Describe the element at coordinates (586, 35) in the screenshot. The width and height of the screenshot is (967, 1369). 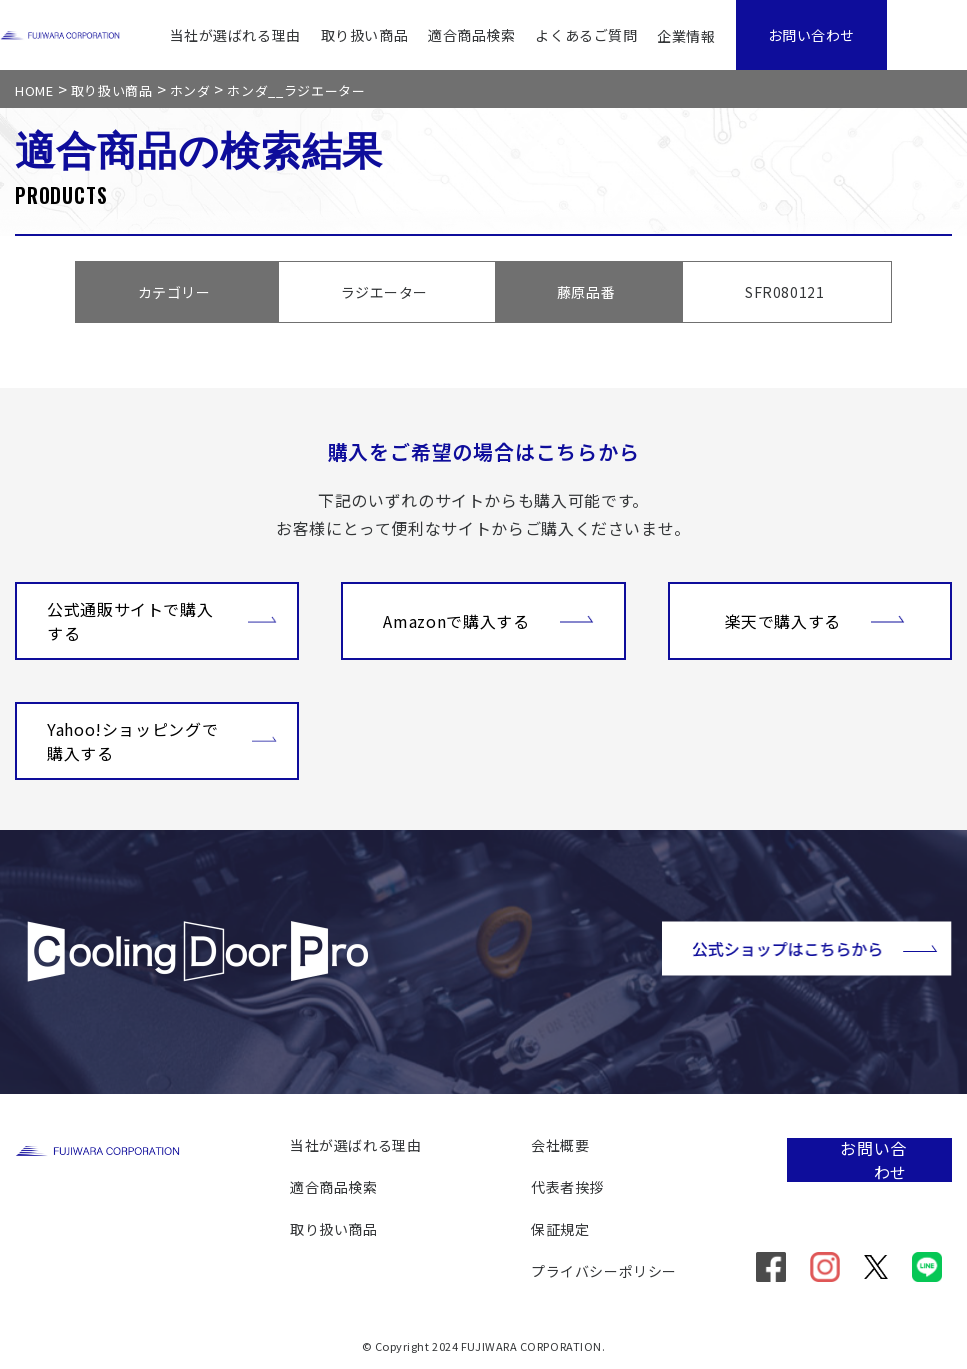
I see `よくあるご質問` at that location.